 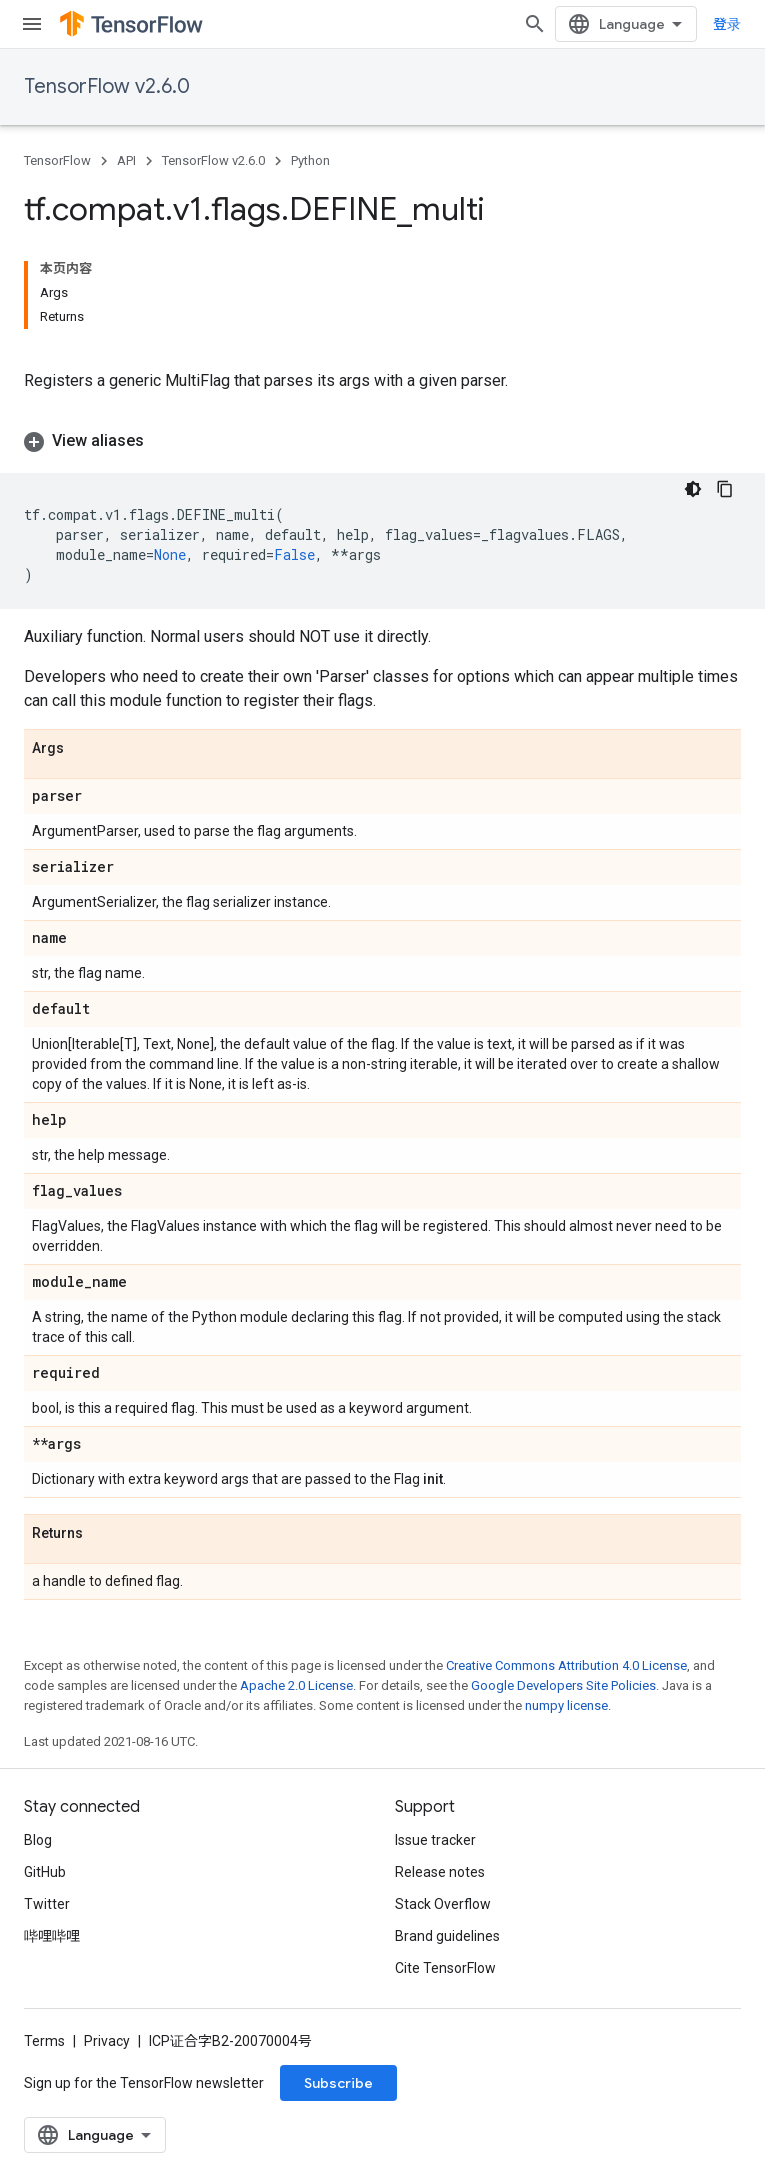 What do you see at coordinates (566, 1665) in the screenshot?
I see `Creative Commons Attribution 4.0 License` at bounding box center [566, 1665].